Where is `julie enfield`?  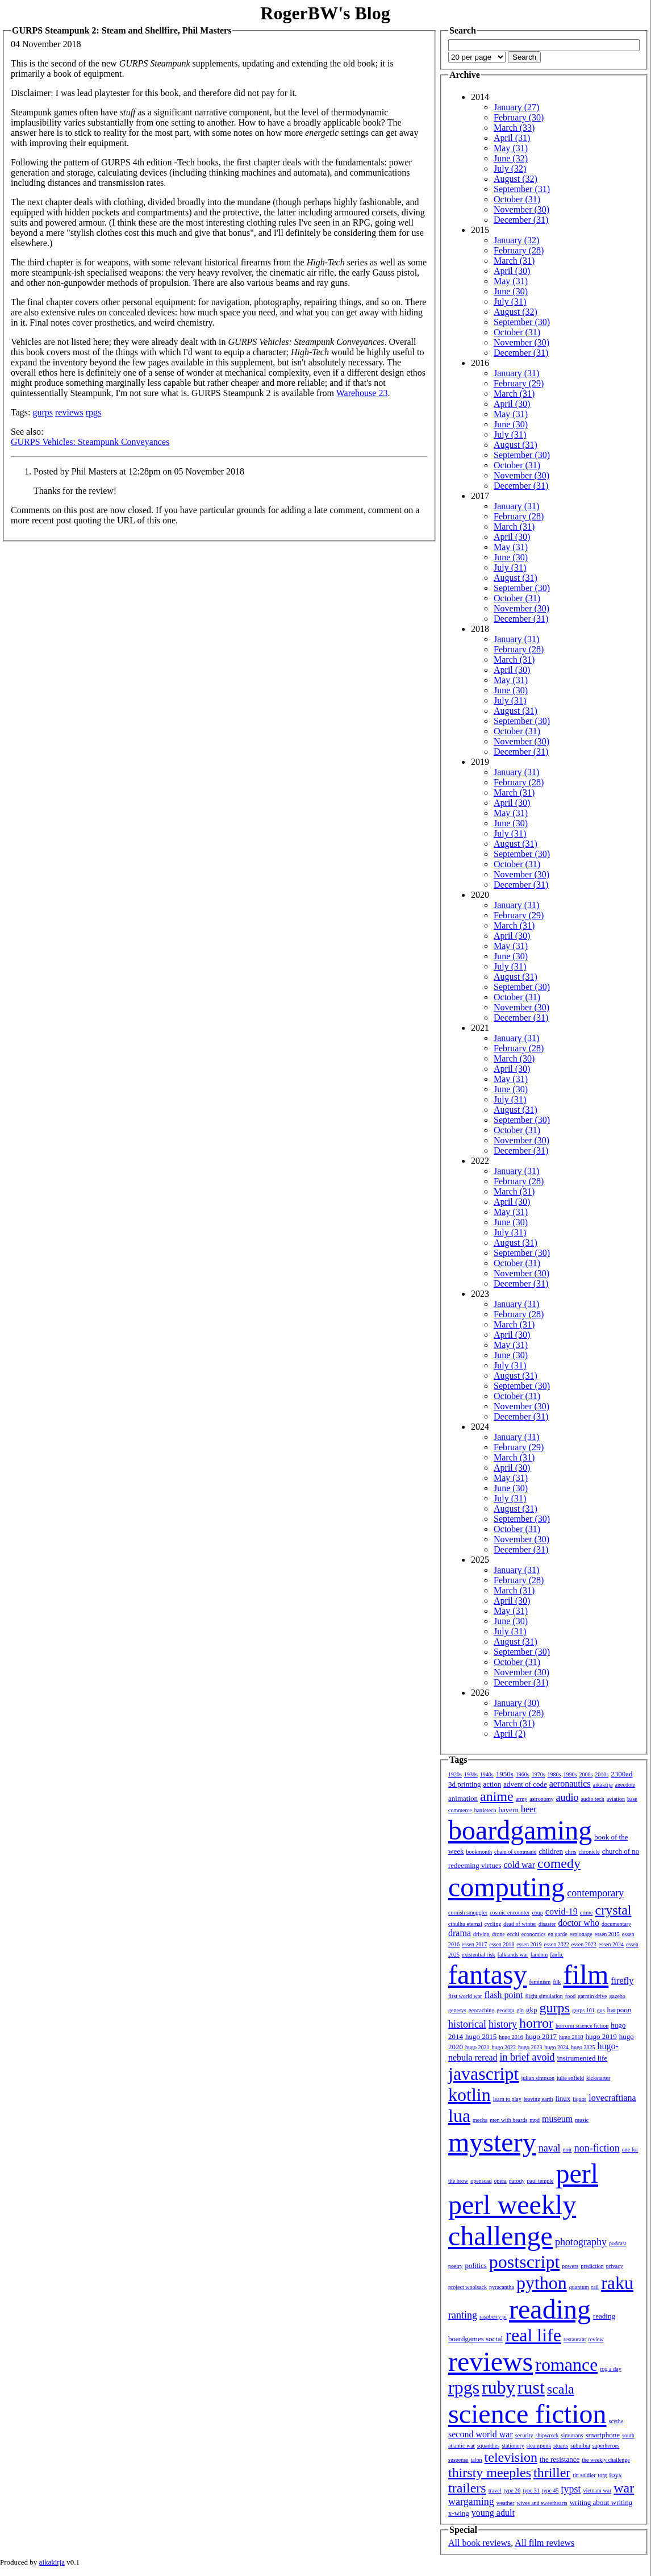 julie enfield is located at coordinates (570, 2078).